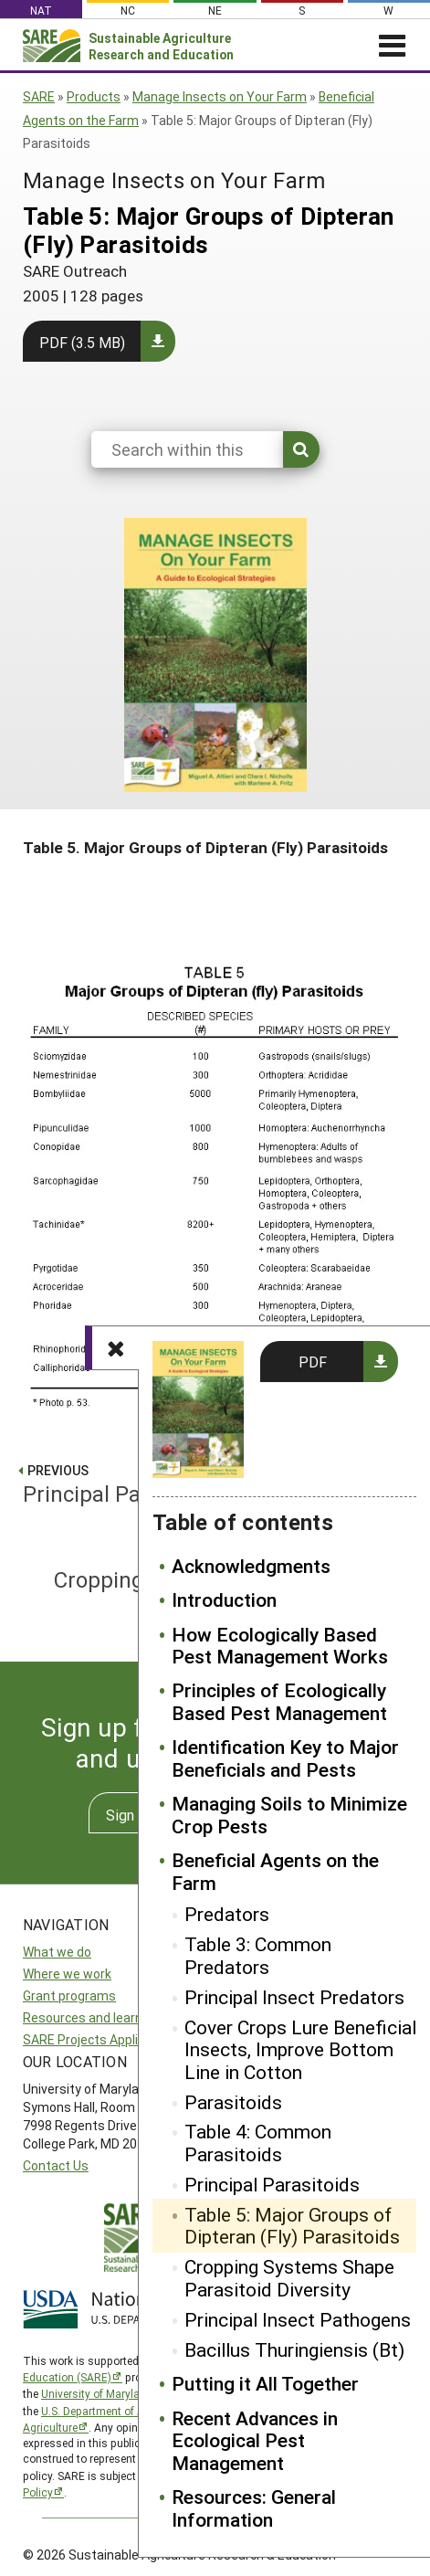 The width and height of the screenshot is (430, 2576). What do you see at coordinates (289, 1814) in the screenshot?
I see `Managing Soils to Minimize Crop Pests` at bounding box center [289, 1814].